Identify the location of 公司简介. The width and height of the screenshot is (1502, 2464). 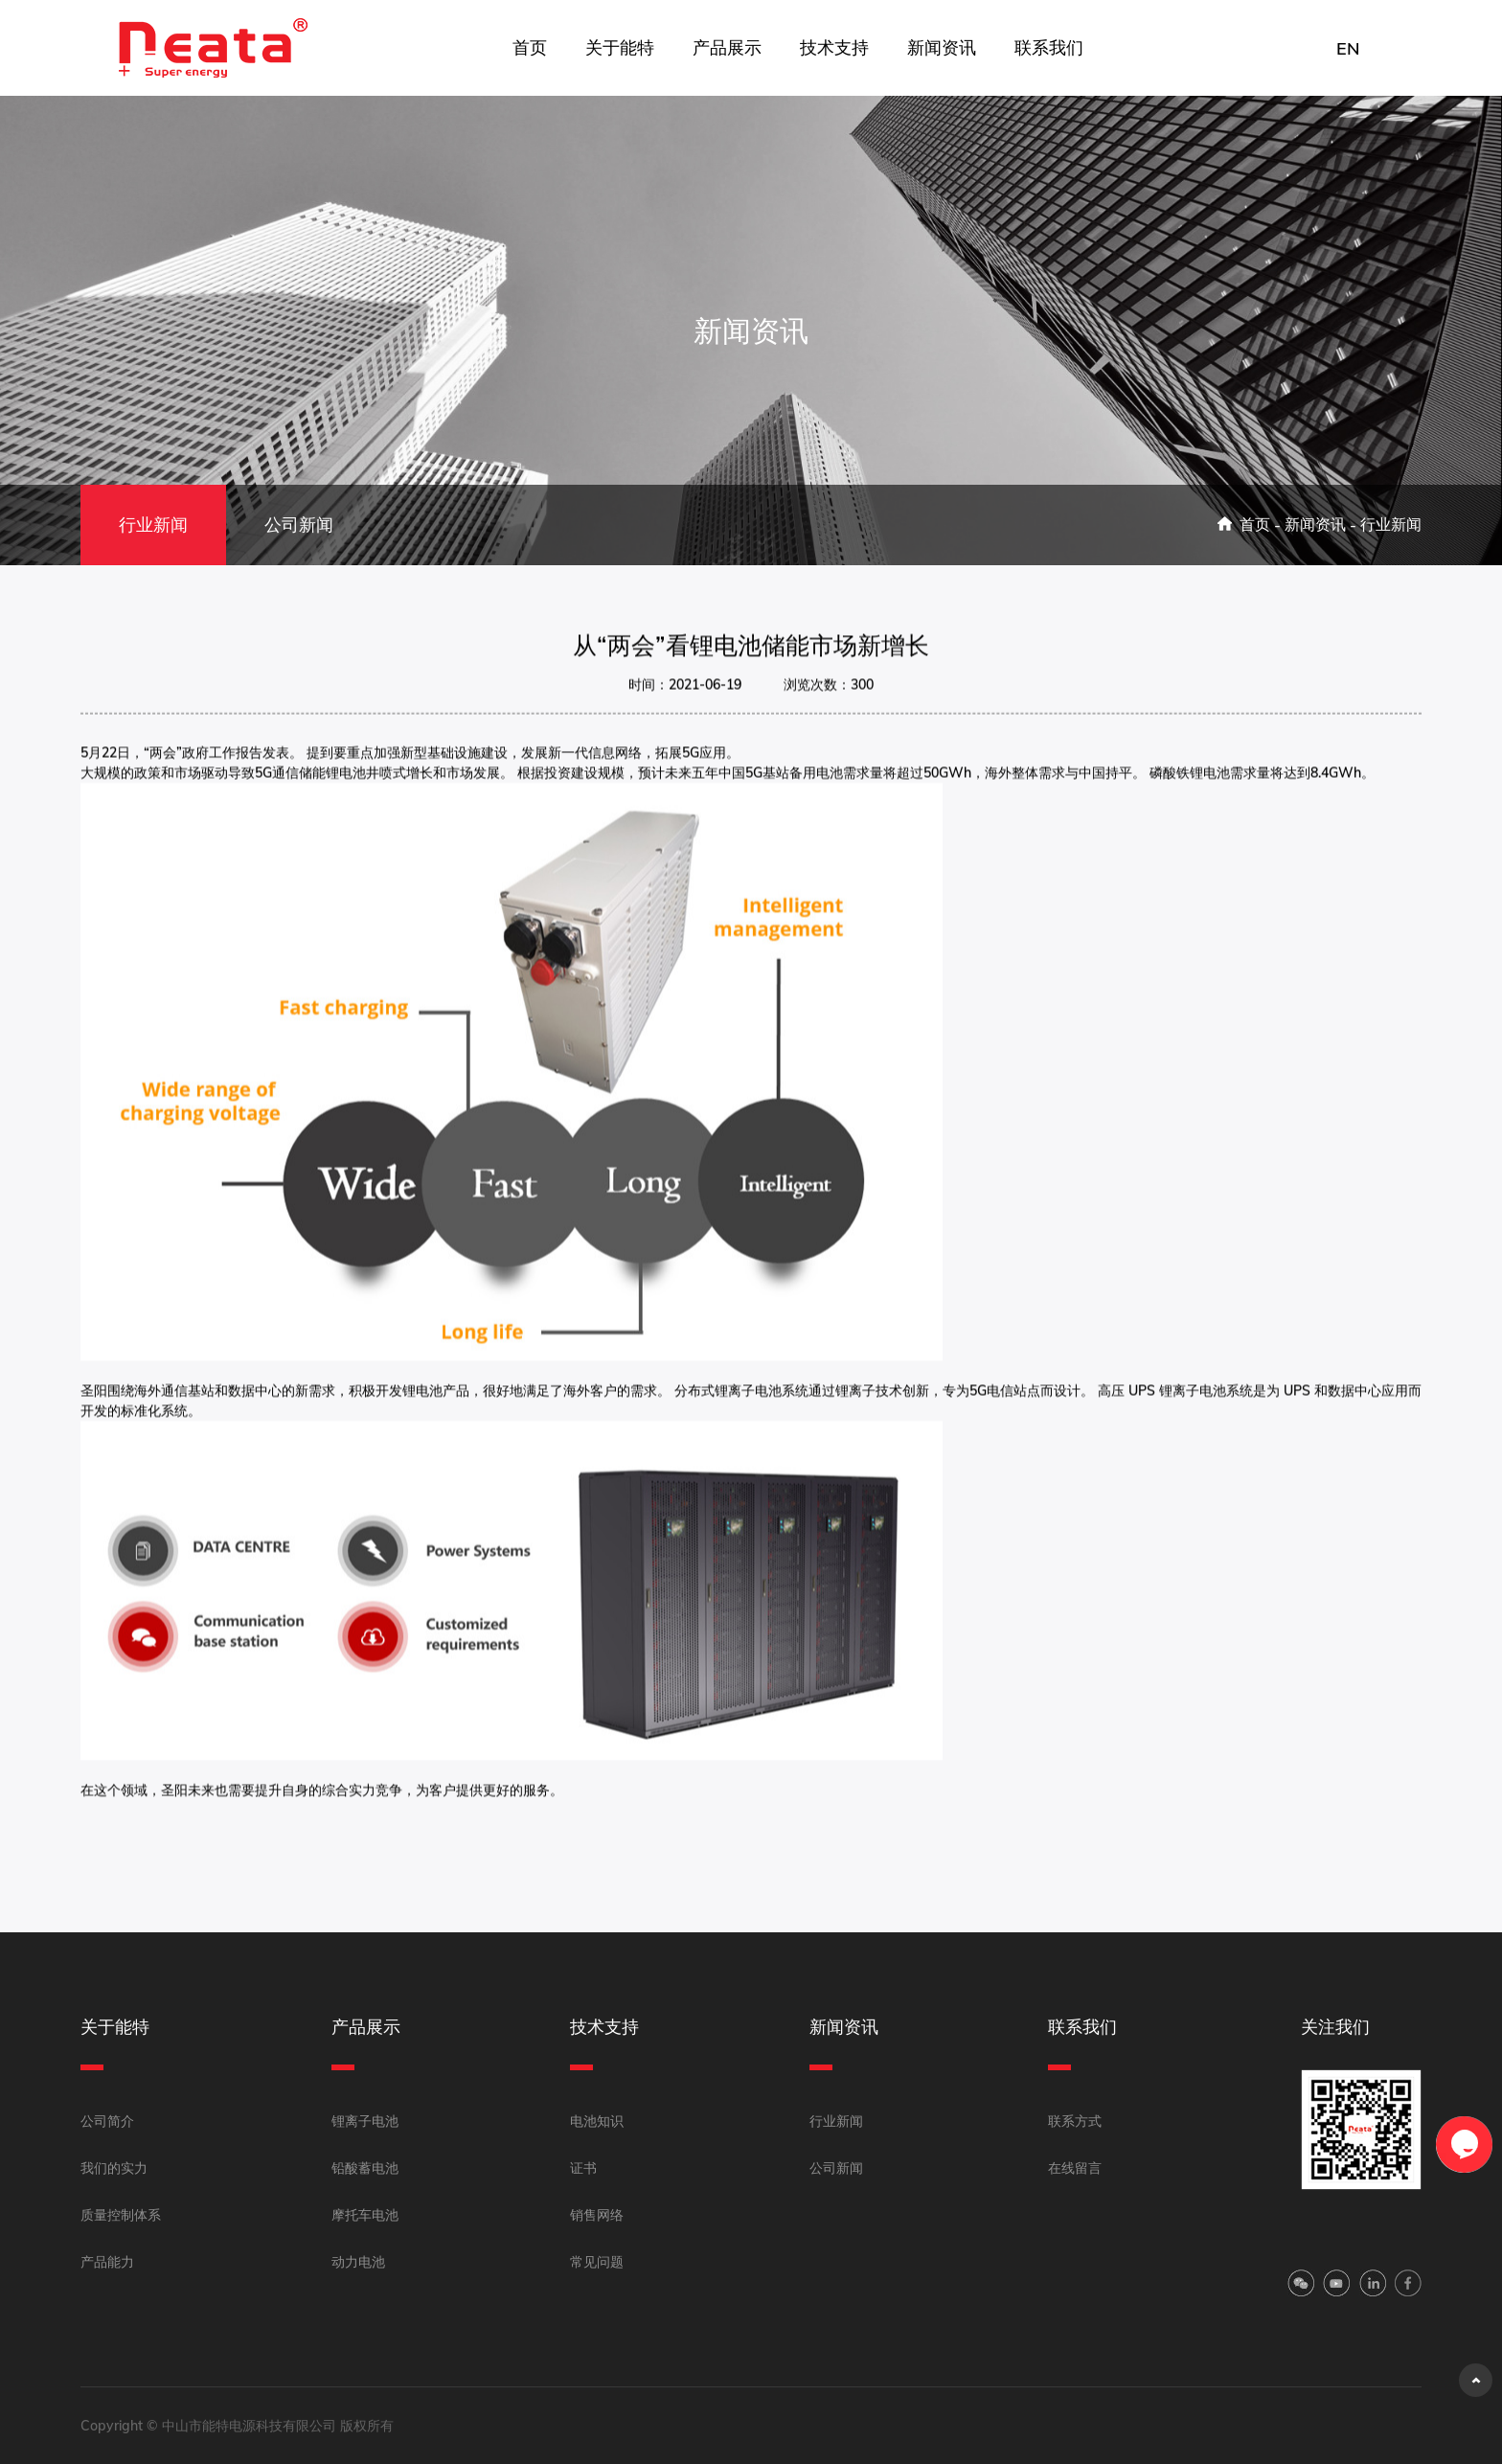
(107, 2121).